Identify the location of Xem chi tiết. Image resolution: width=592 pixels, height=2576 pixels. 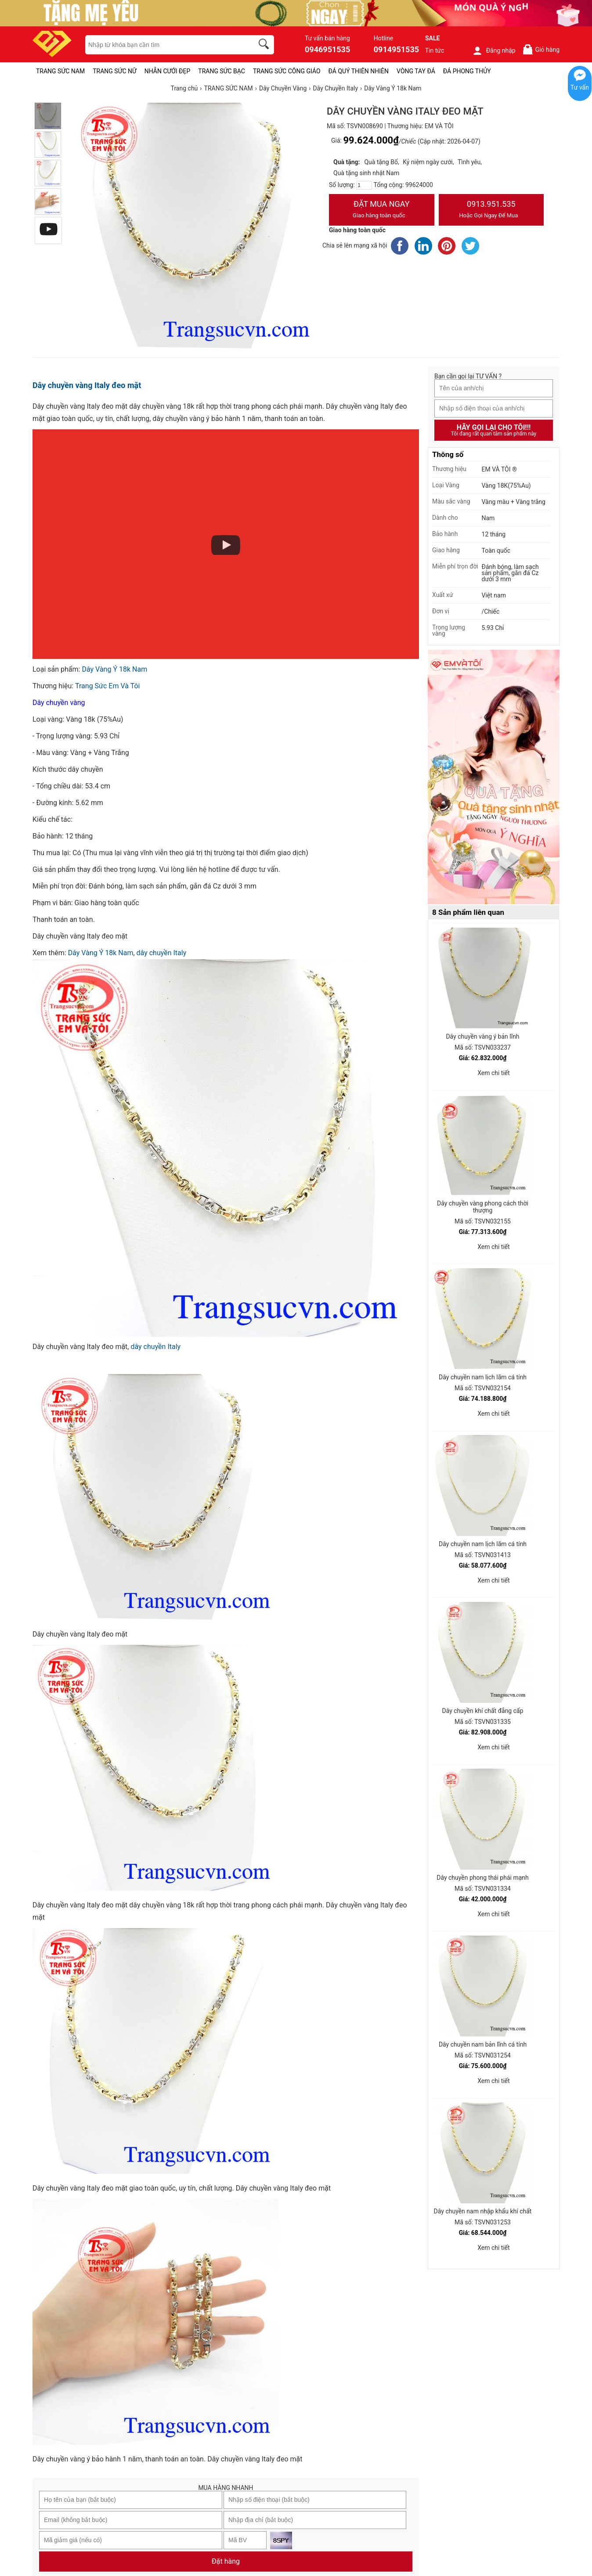
(493, 1072).